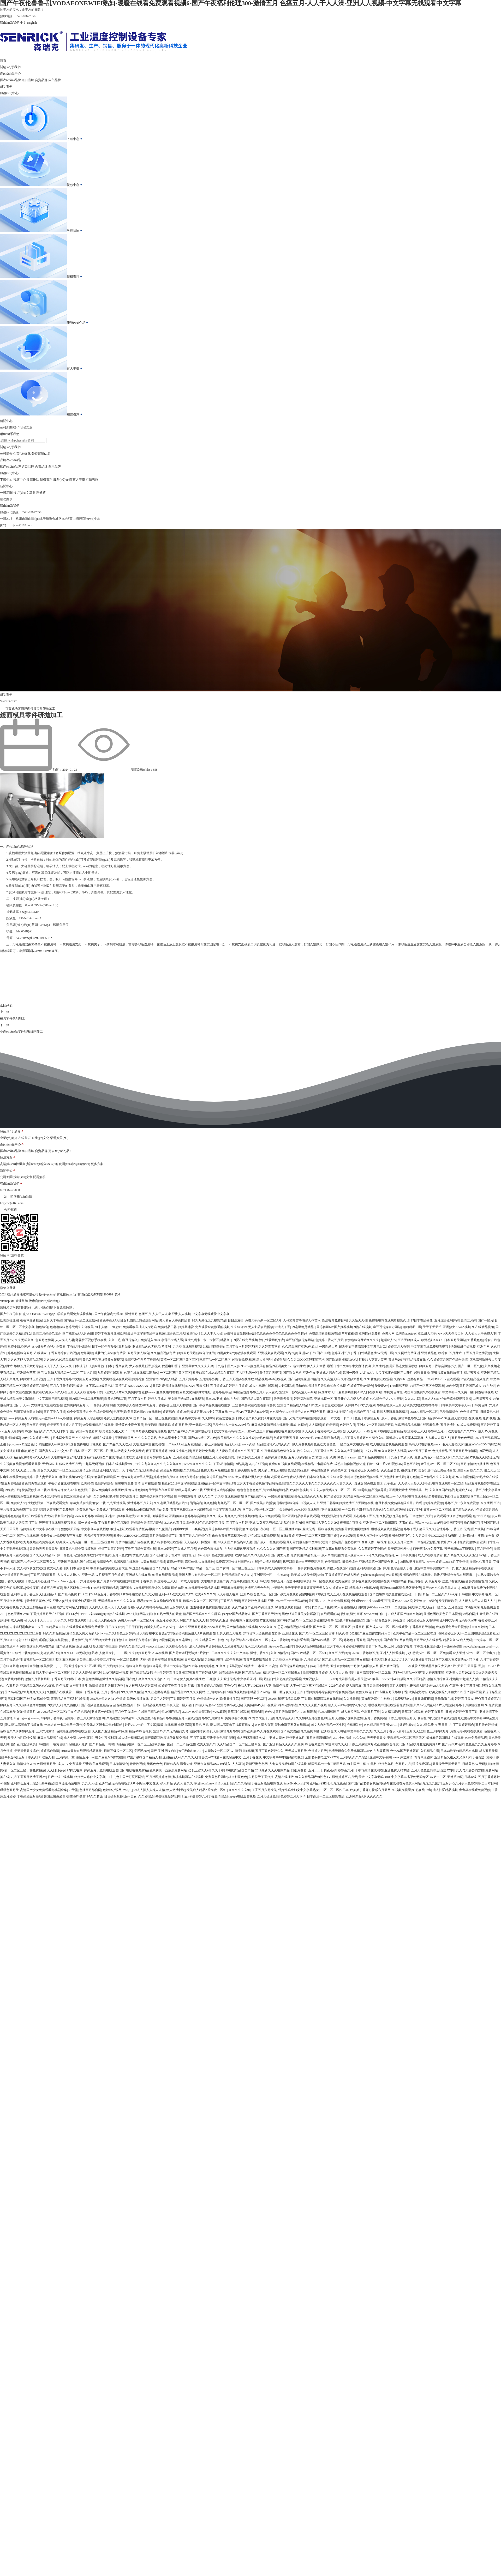 This screenshot has height=2576, width=501. What do you see at coordinates (35, 1425) in the screenshot?
I see `美女五月狠狠` at bounding box center [35, 1425].